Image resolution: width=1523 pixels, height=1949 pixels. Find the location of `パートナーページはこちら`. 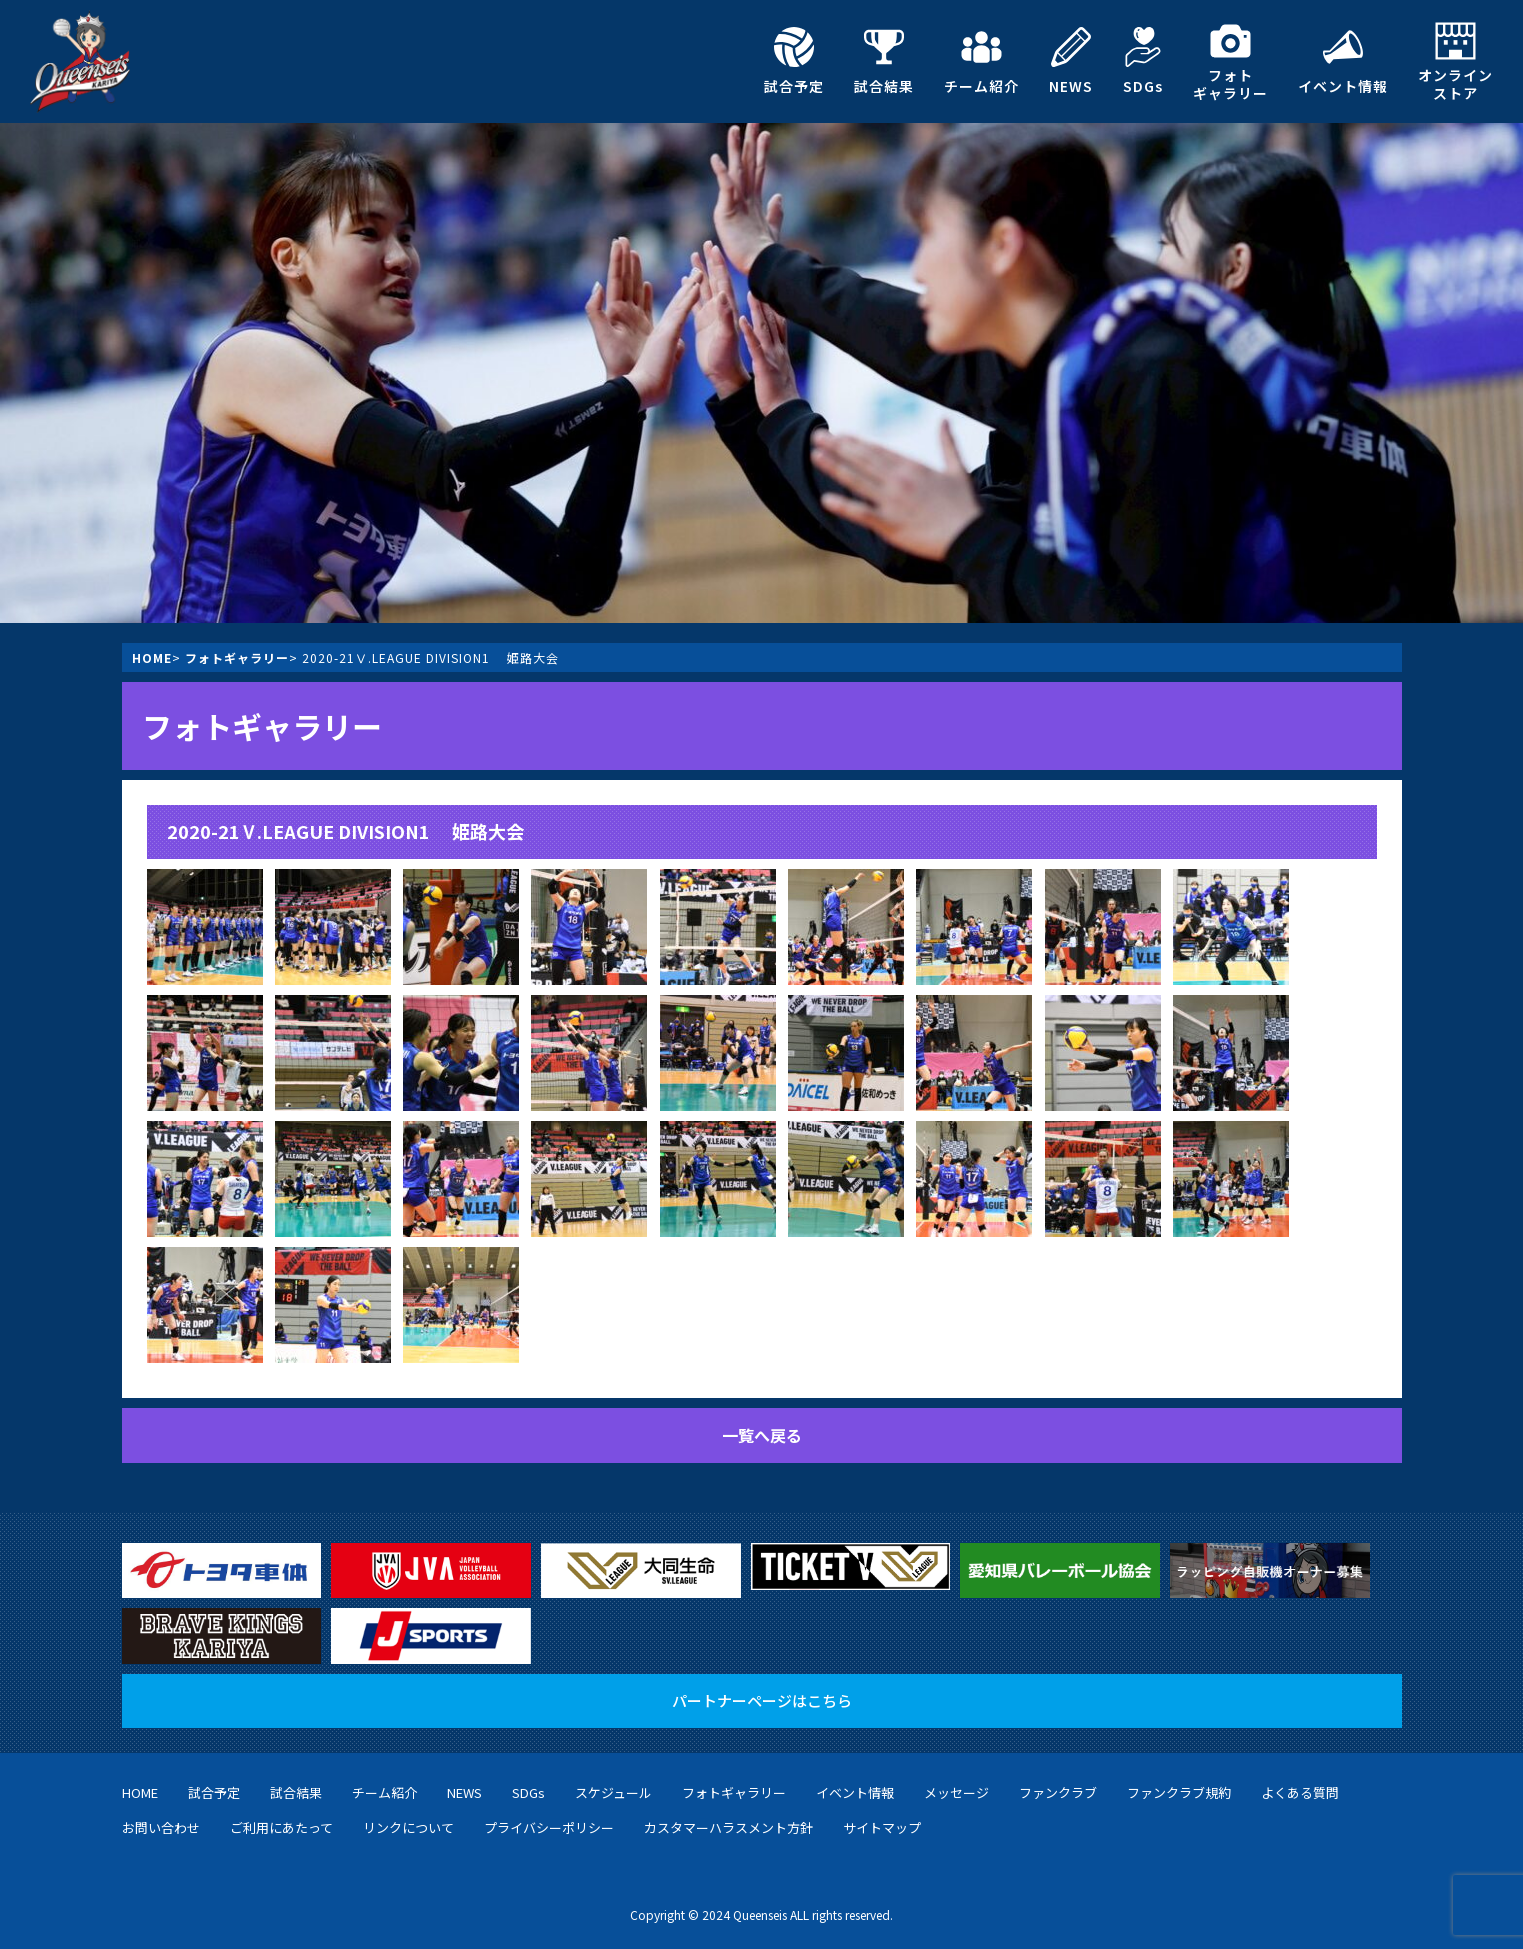

パートナーページはこちら is located at coordinates (762, 1700).